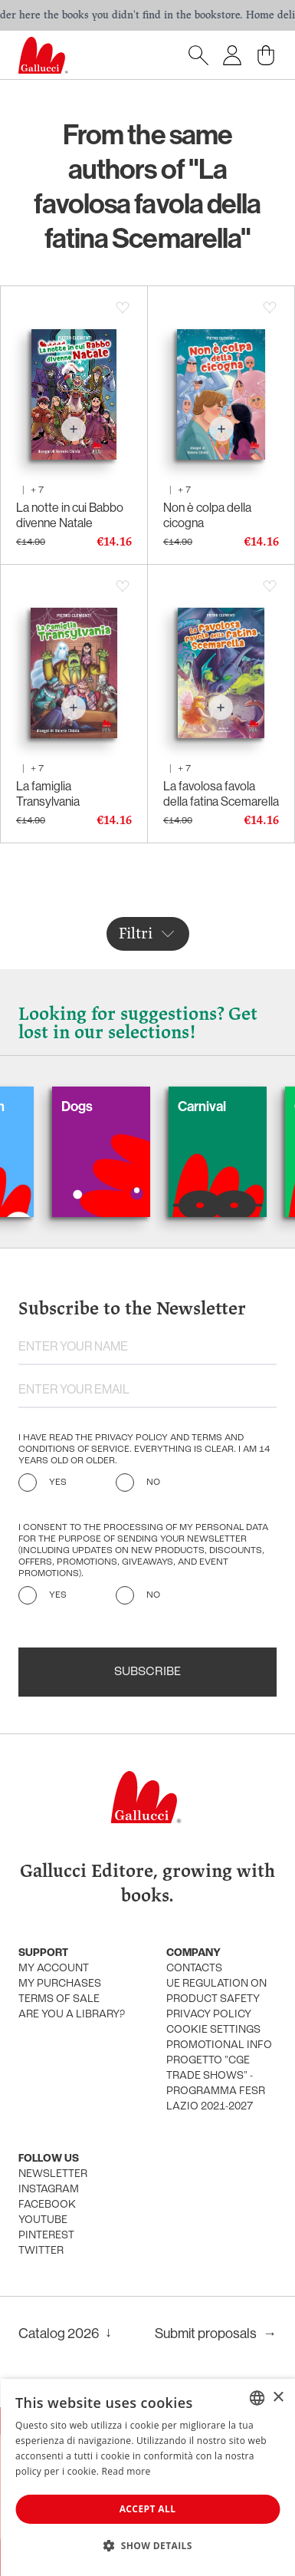  What do you see at coordinates (46, 2235) in the screenshot?
I see `Pinterest` at bounding box center [46, 2235].